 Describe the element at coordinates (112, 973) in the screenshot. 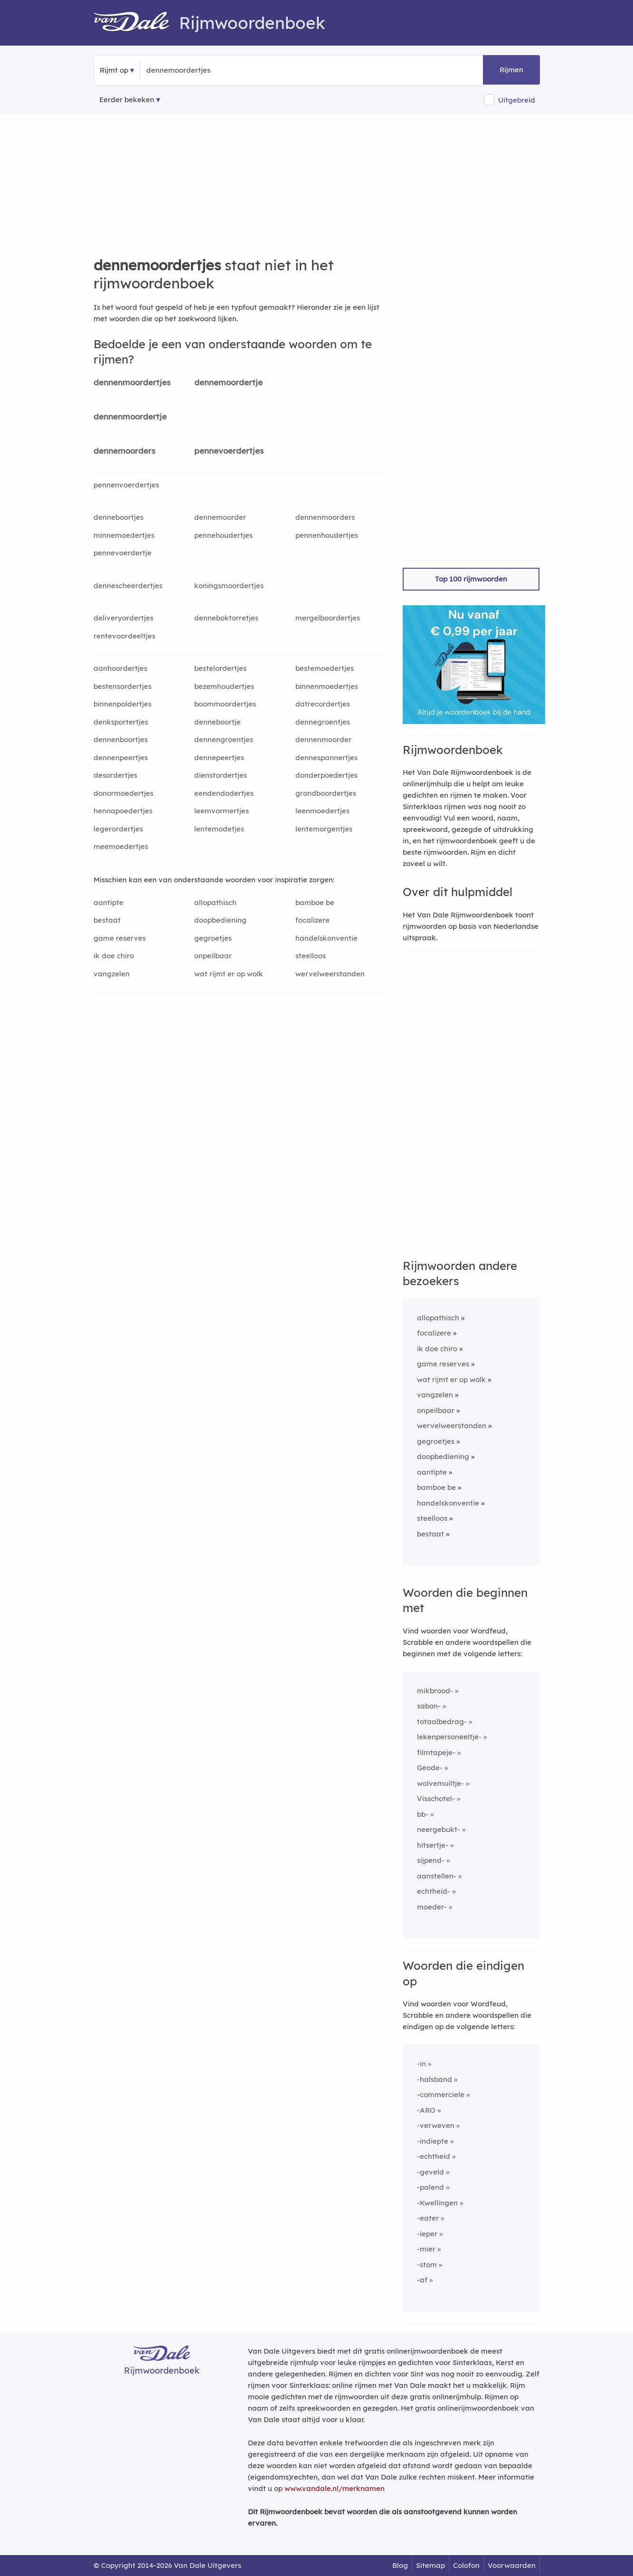

I see `vangzelen [Rijmwoord: vangzelen]` at that location.